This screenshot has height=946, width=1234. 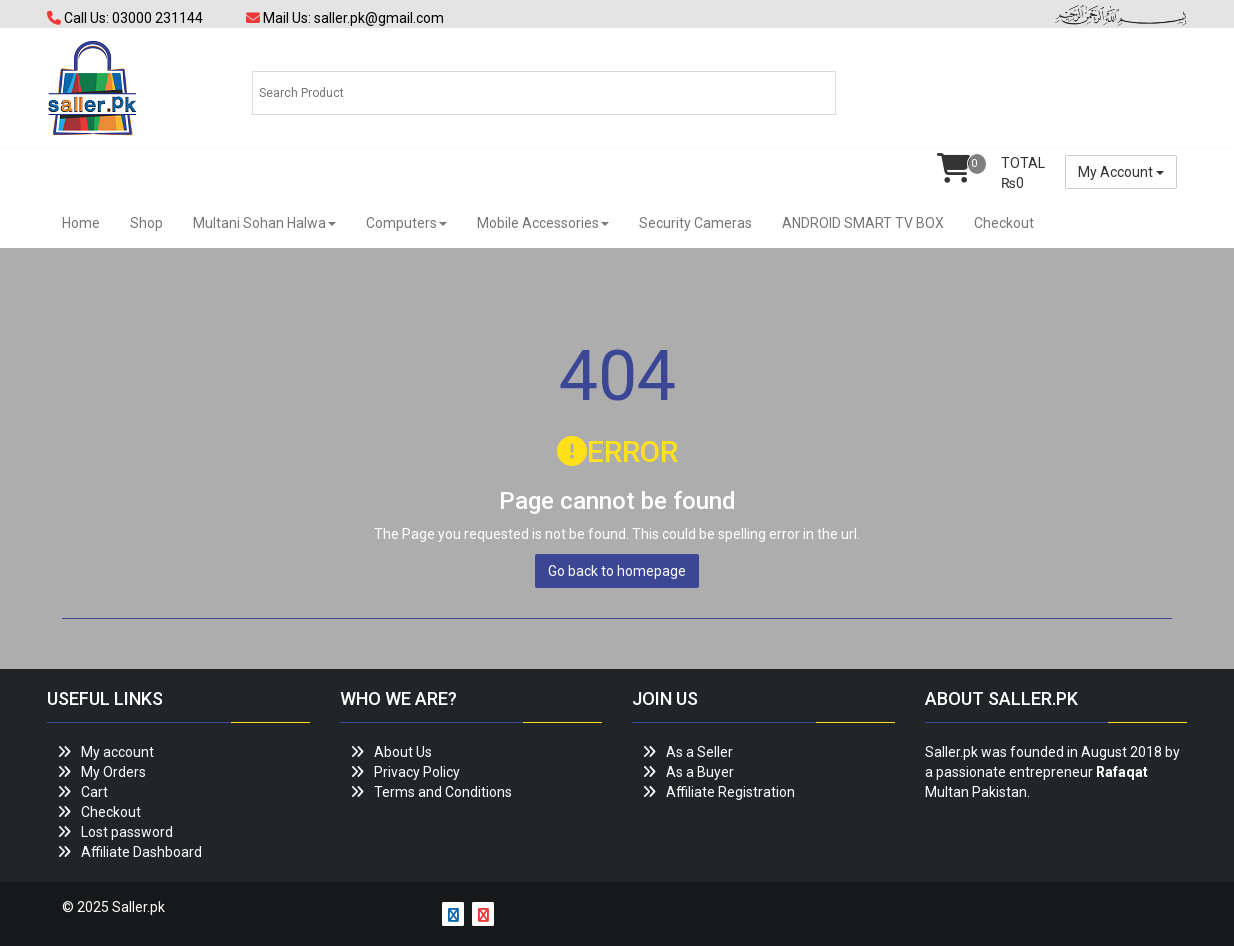 I want to click on Mobile Accessories, so click(x=543, y=223).